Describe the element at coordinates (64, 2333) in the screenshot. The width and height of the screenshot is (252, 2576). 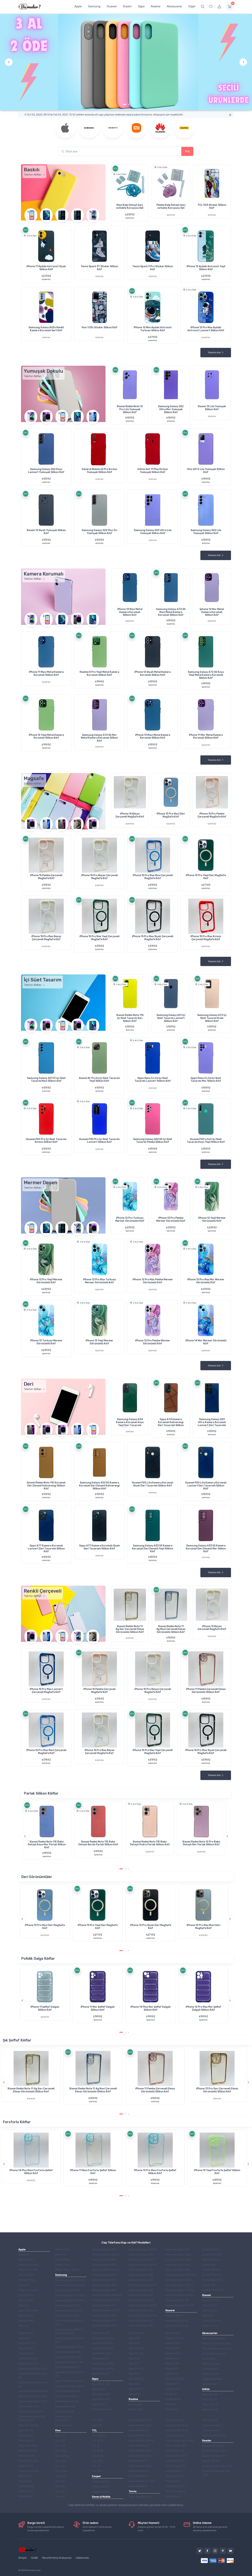
I see `Xiaomi Redmi 12` at that location.